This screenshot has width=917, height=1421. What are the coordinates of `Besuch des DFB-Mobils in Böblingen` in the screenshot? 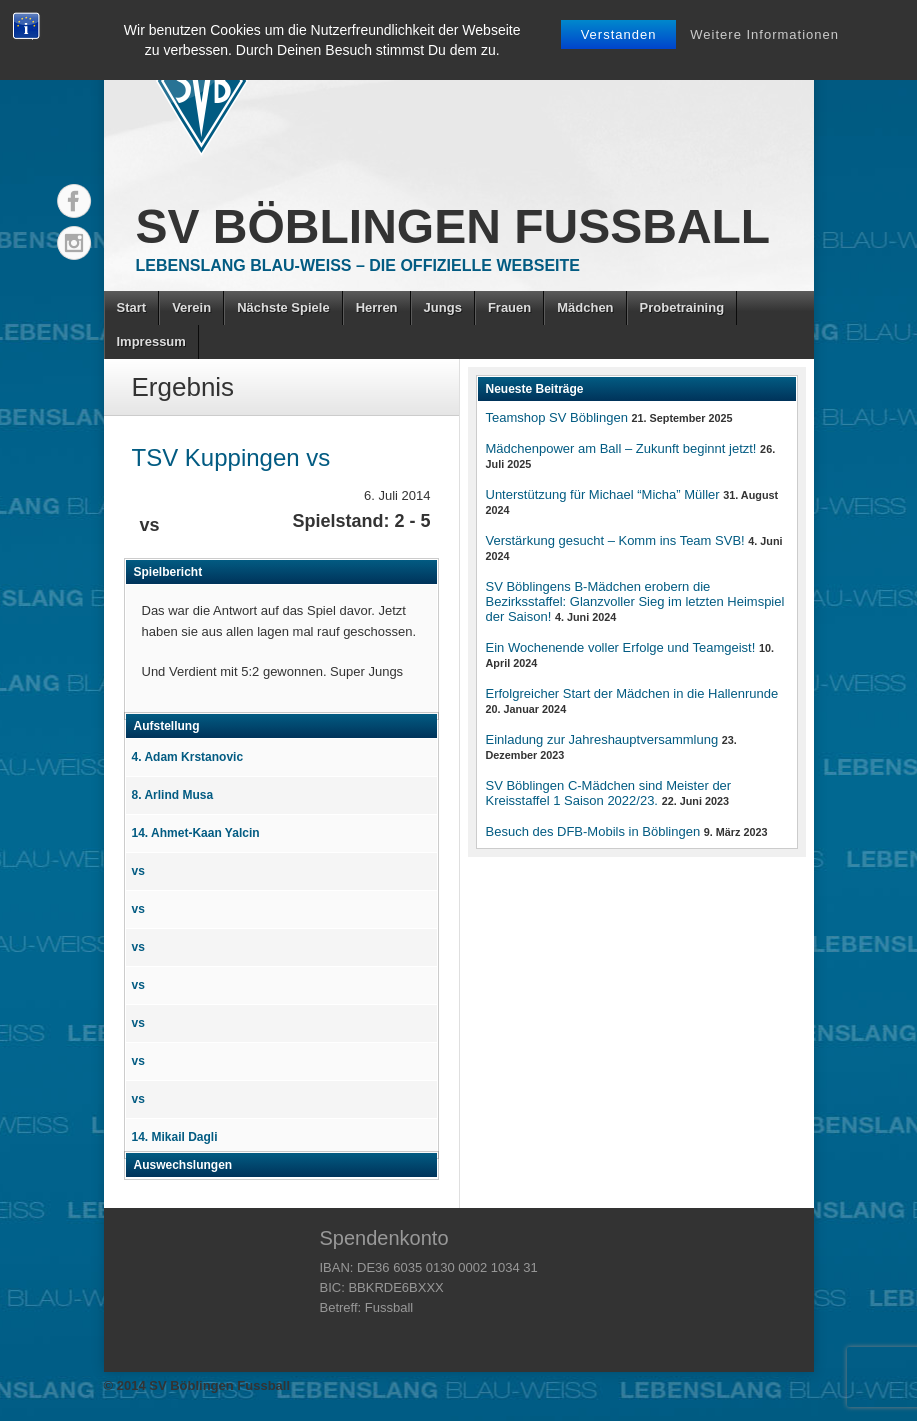 It's located at (593, 831).